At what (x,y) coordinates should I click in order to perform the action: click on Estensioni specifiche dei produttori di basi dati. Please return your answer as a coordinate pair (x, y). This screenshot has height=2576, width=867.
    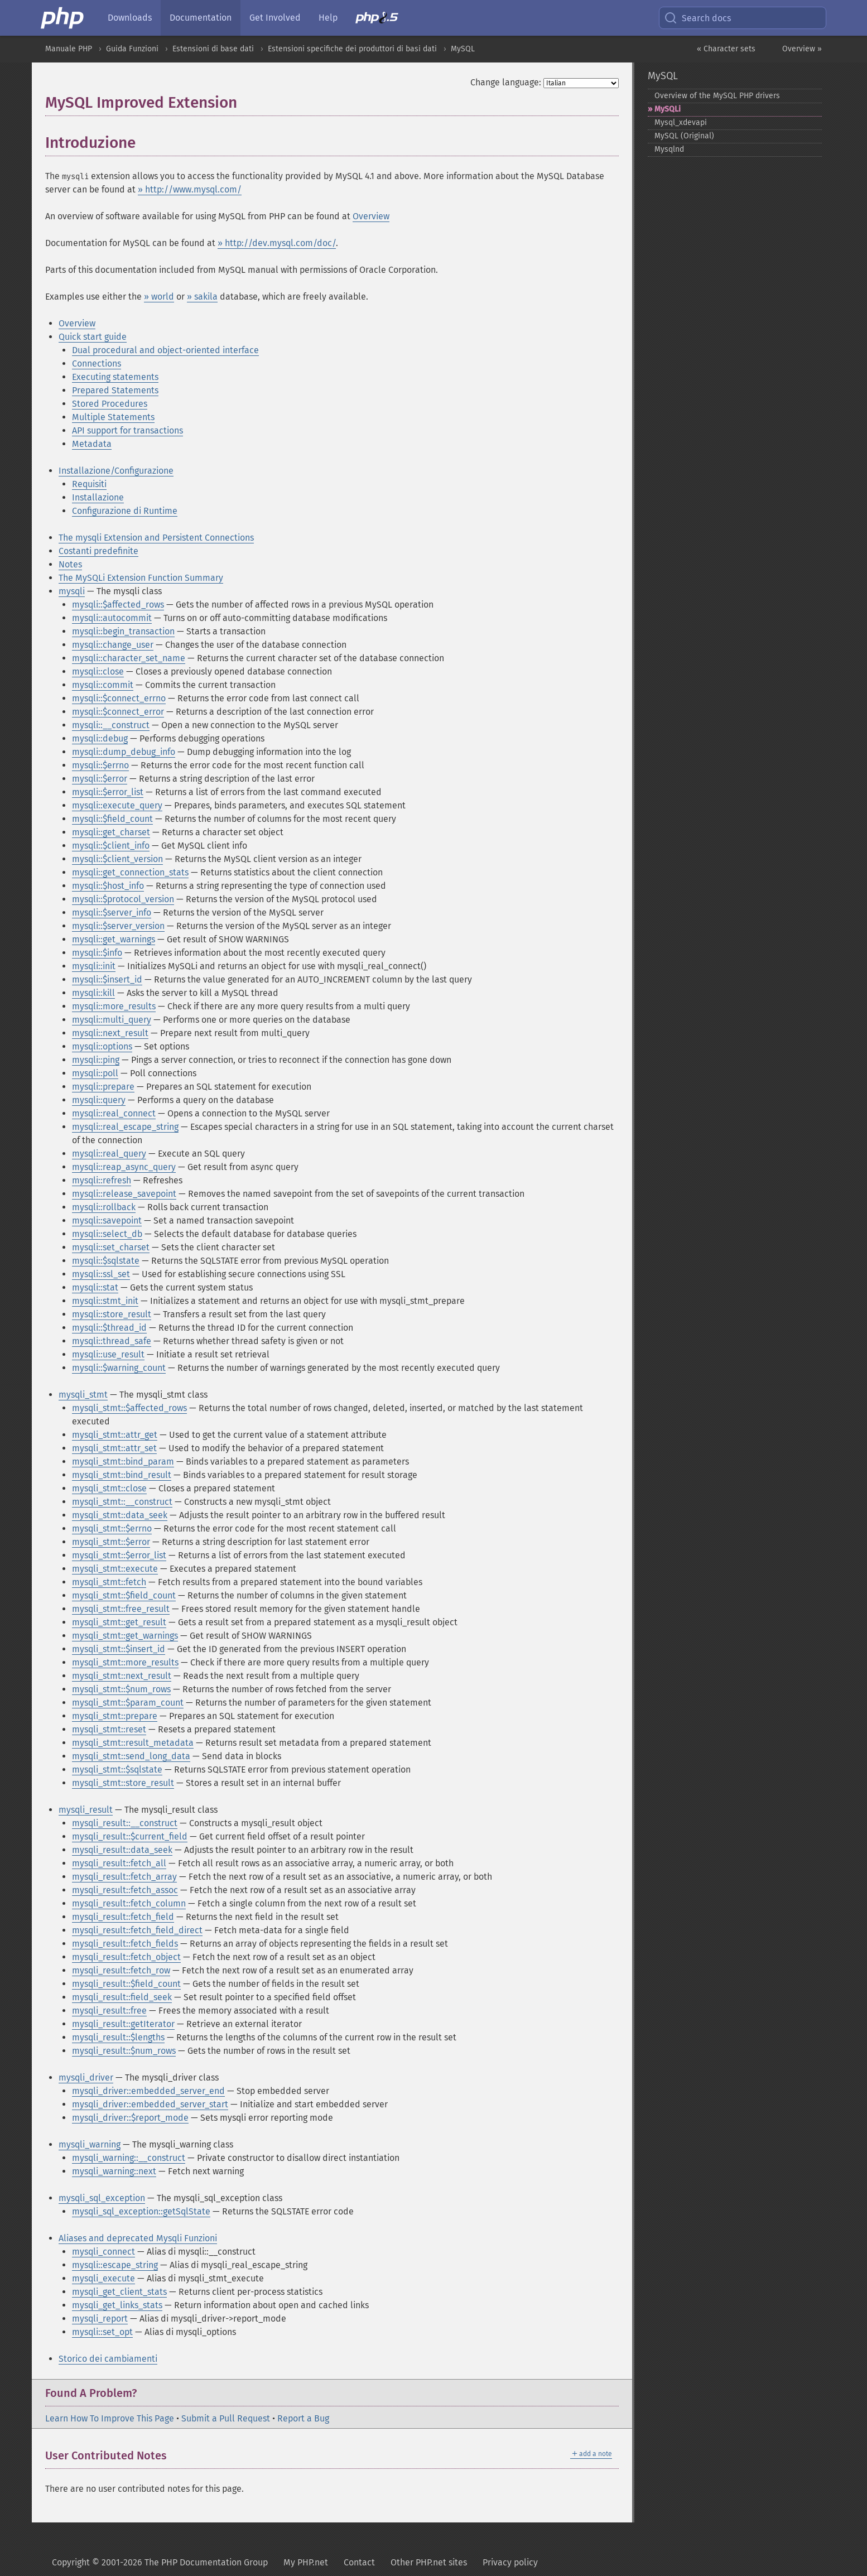
    Looking at the image, I should click on (352, 49).